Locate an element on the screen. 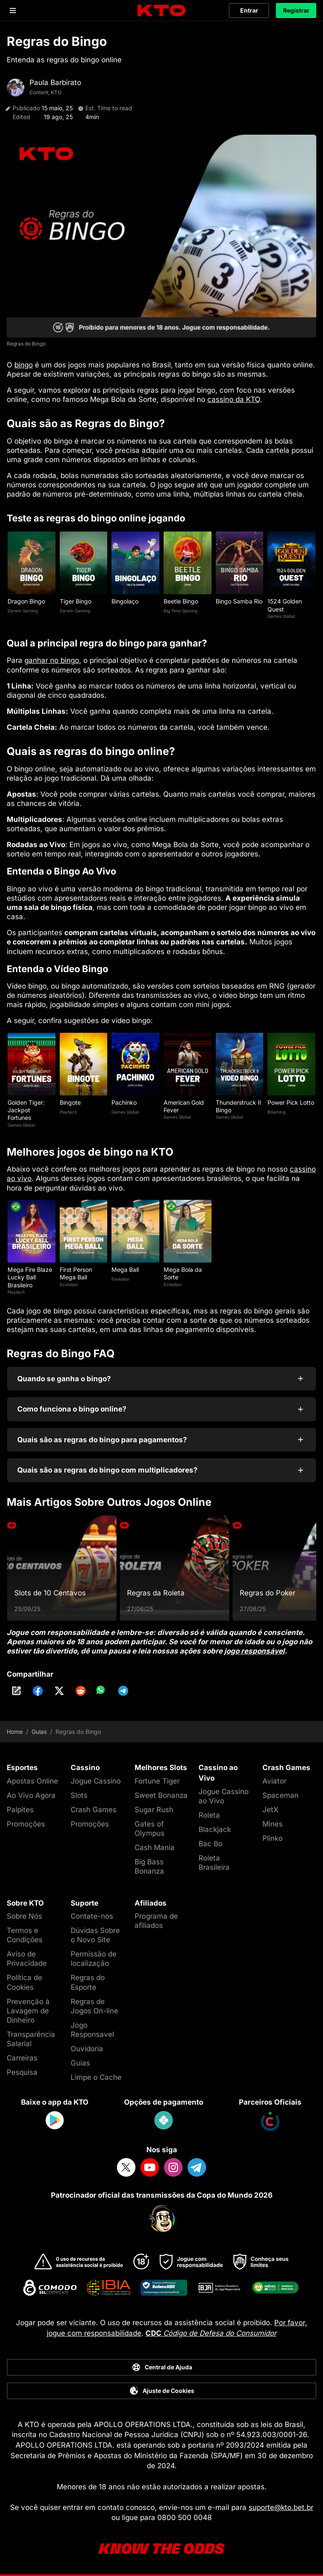 This screenshot has width=323, height=2576. Spaceman is located at coordinates (280, 1795).